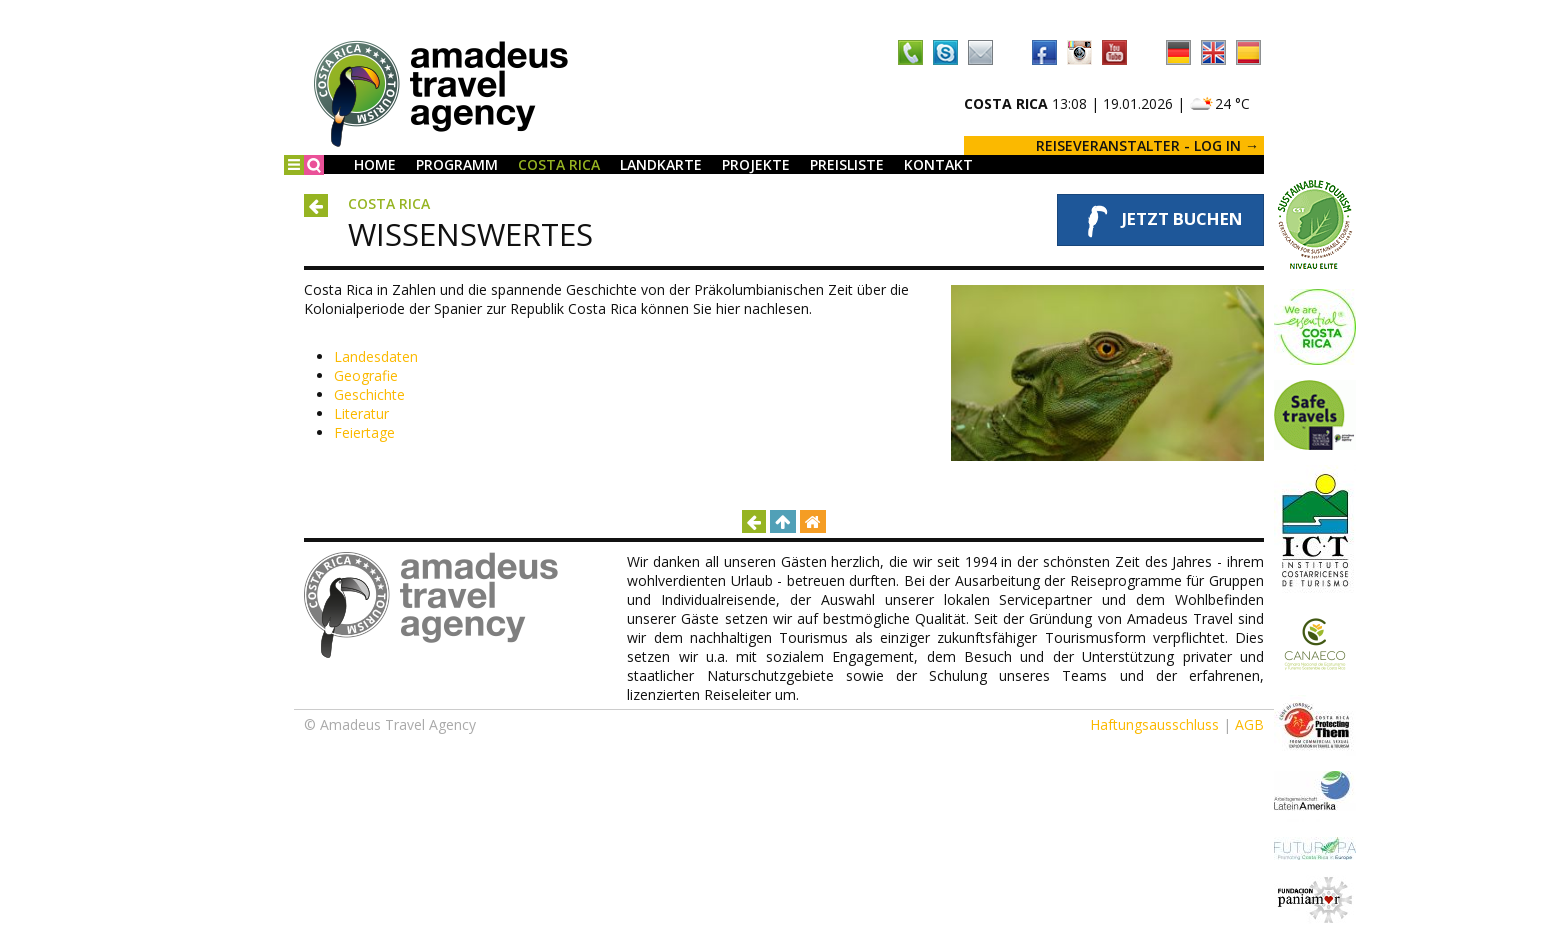 The height and width of the screenshot is (939, 1568). What do you see at coordinates (366, 375) in the screenshot?
I see `Geografie` at bounding box center [366, 375].